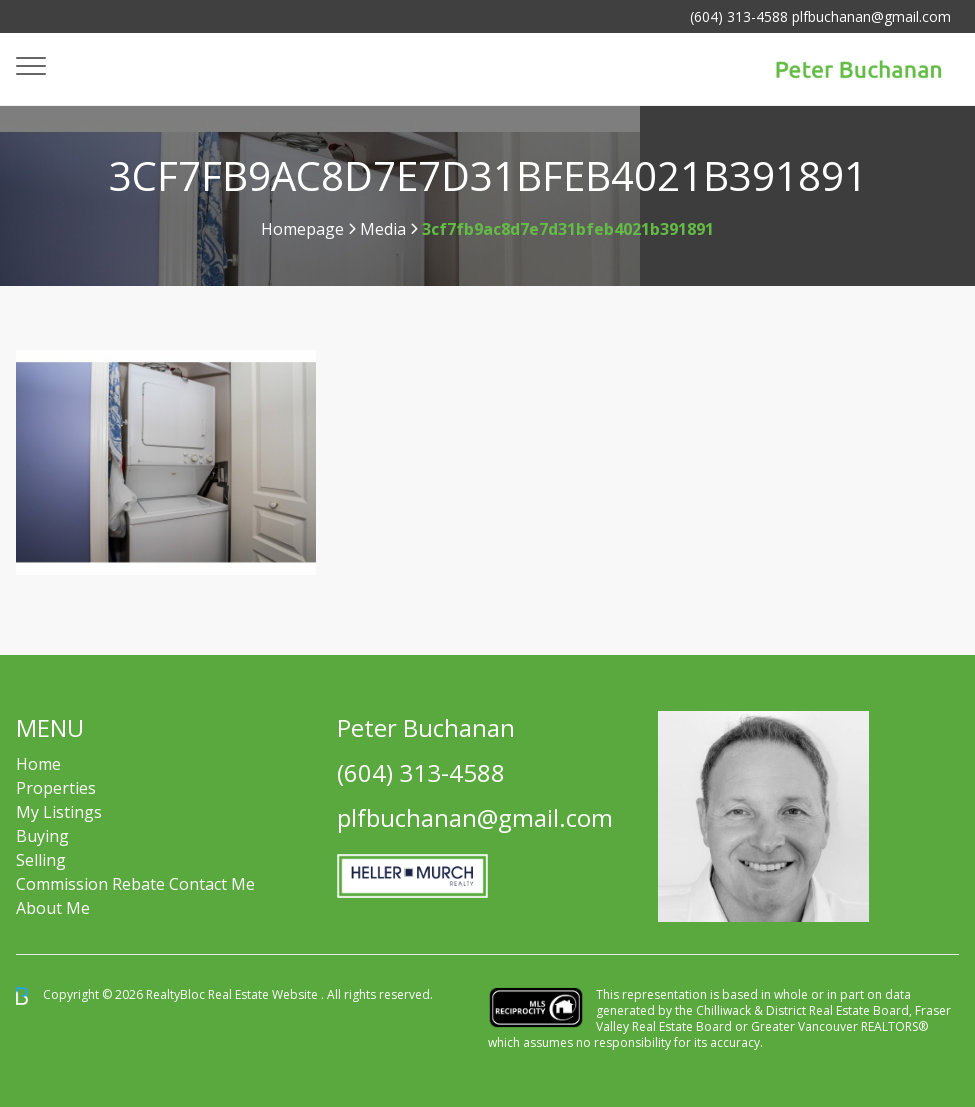 This screenshot has width=975, height=1107. I want to click on Homepage, so click(302, 229).